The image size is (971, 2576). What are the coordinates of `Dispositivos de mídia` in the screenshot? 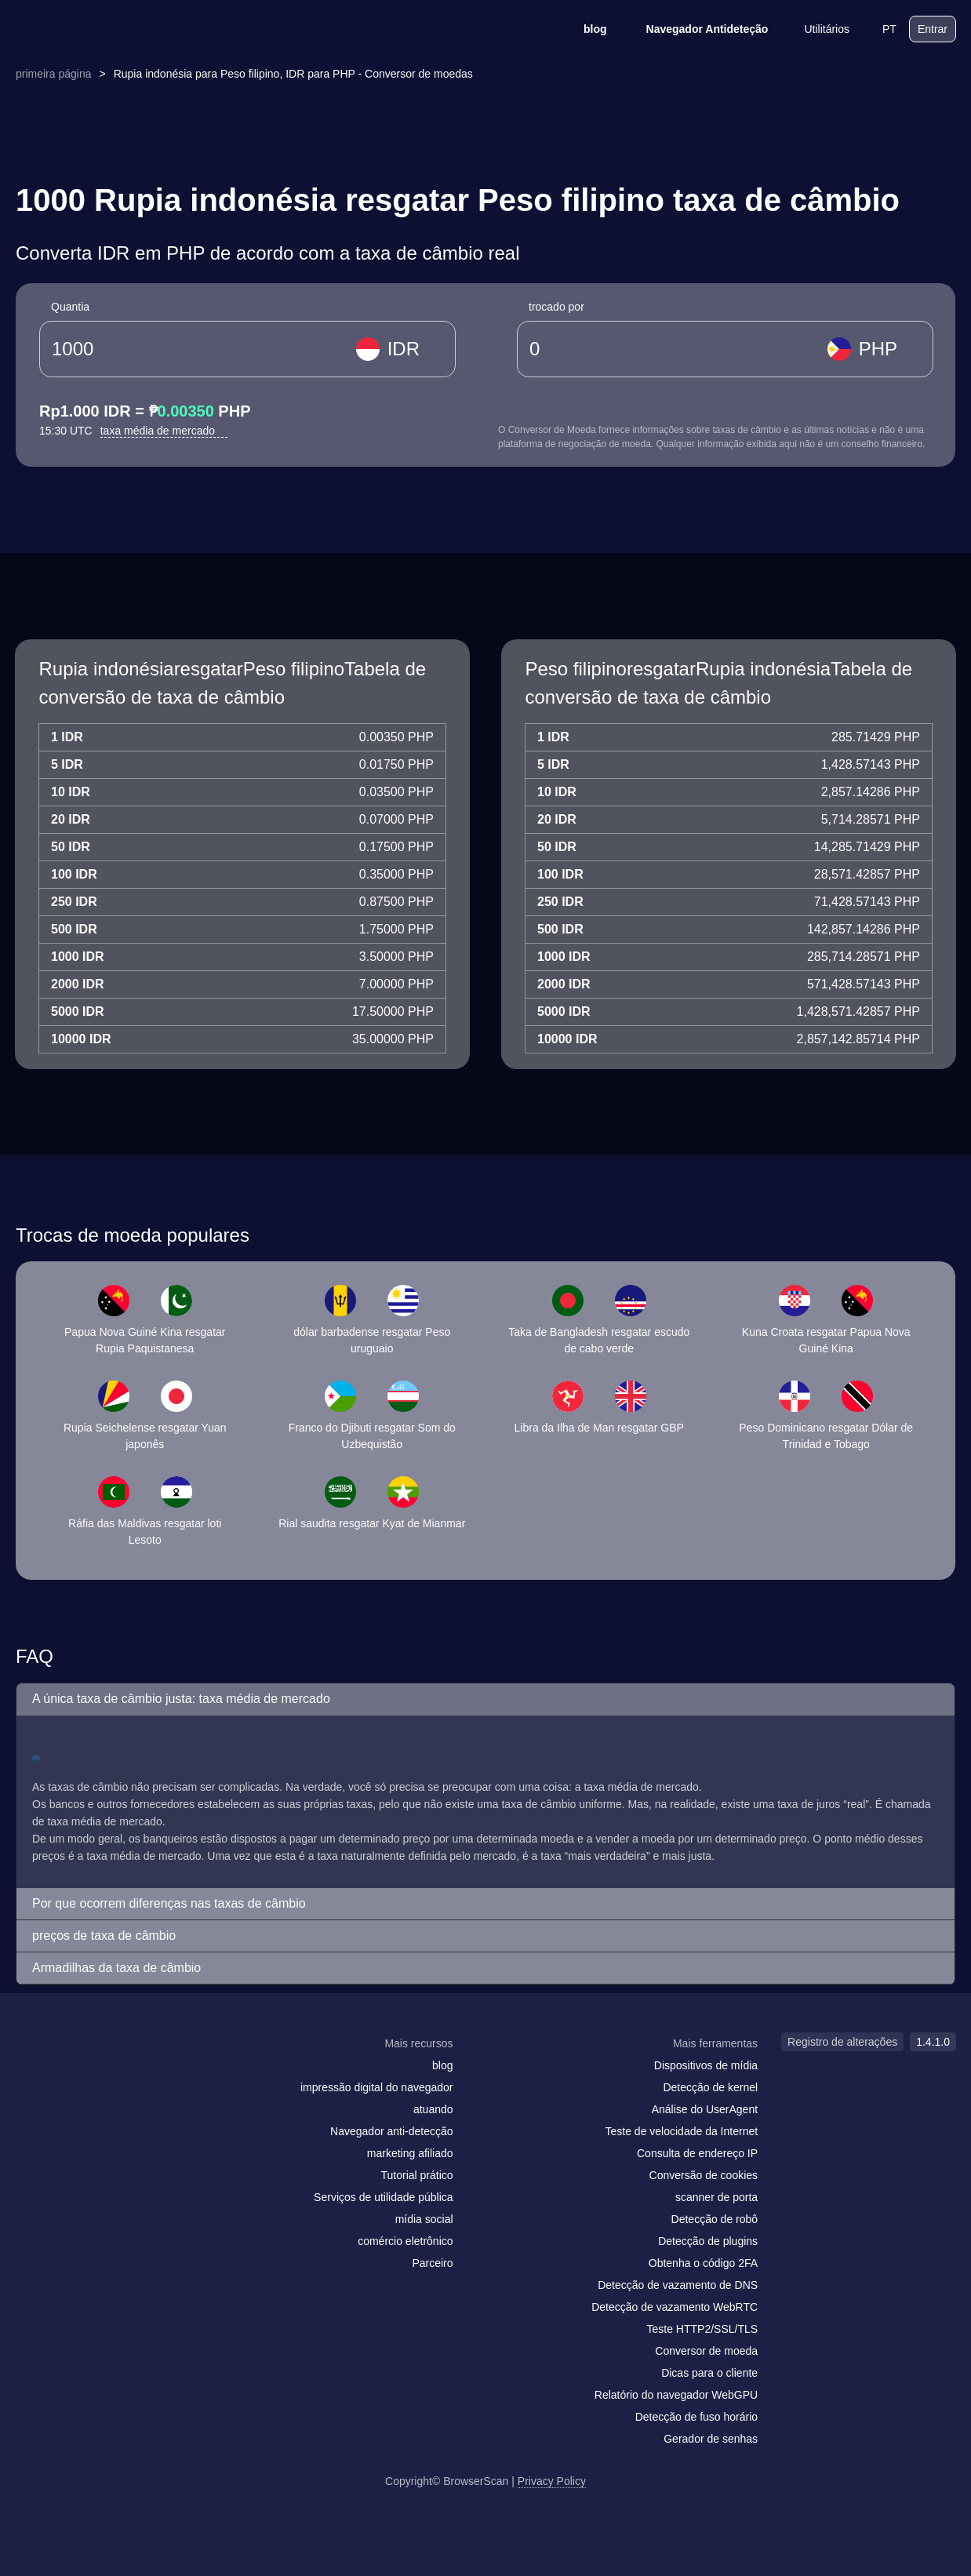 It's located at (706, 2065).